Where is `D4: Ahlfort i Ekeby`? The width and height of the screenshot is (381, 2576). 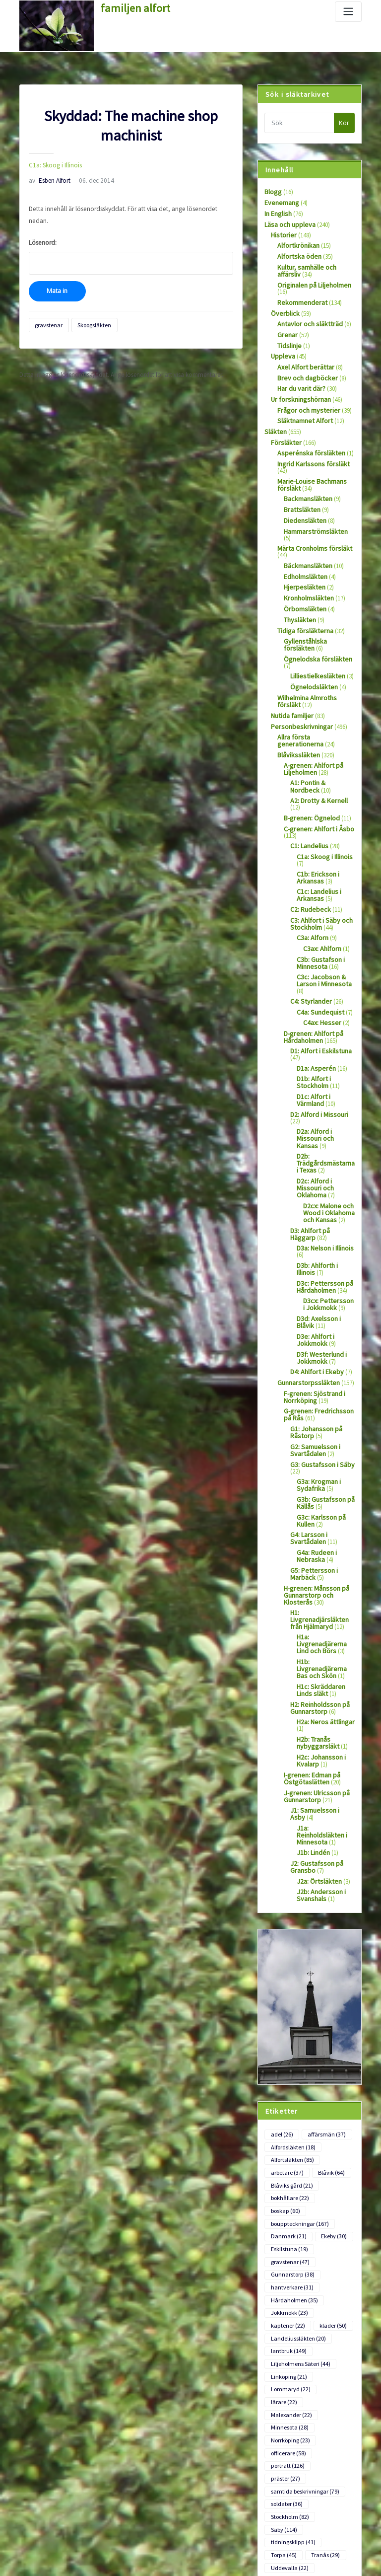 D4: Ahlfort i Ekeby is located at coordinates (314, 1268).